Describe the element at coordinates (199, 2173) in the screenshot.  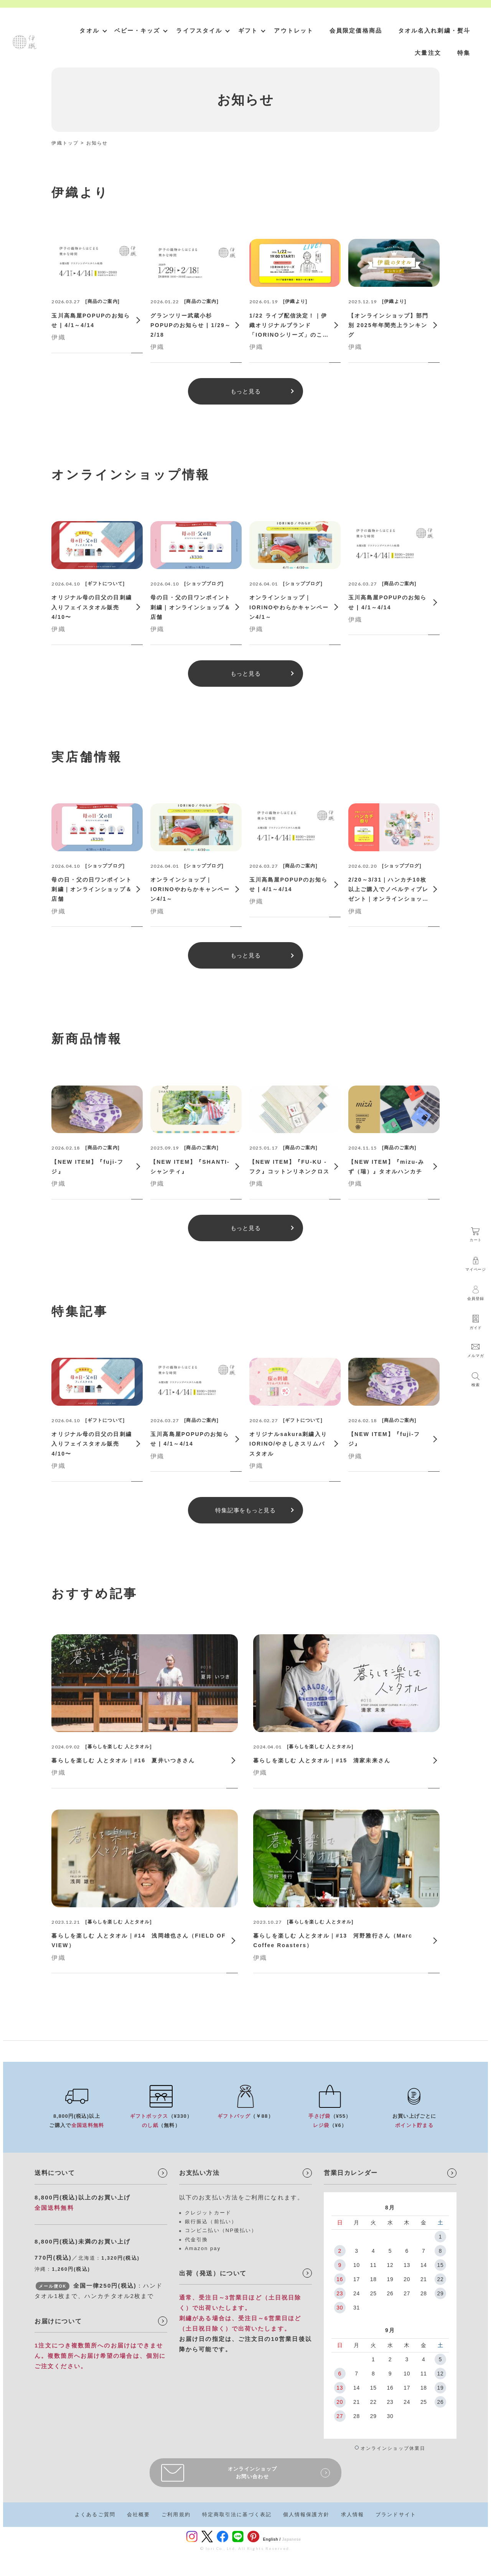
I see `お支払い方法` at that location.